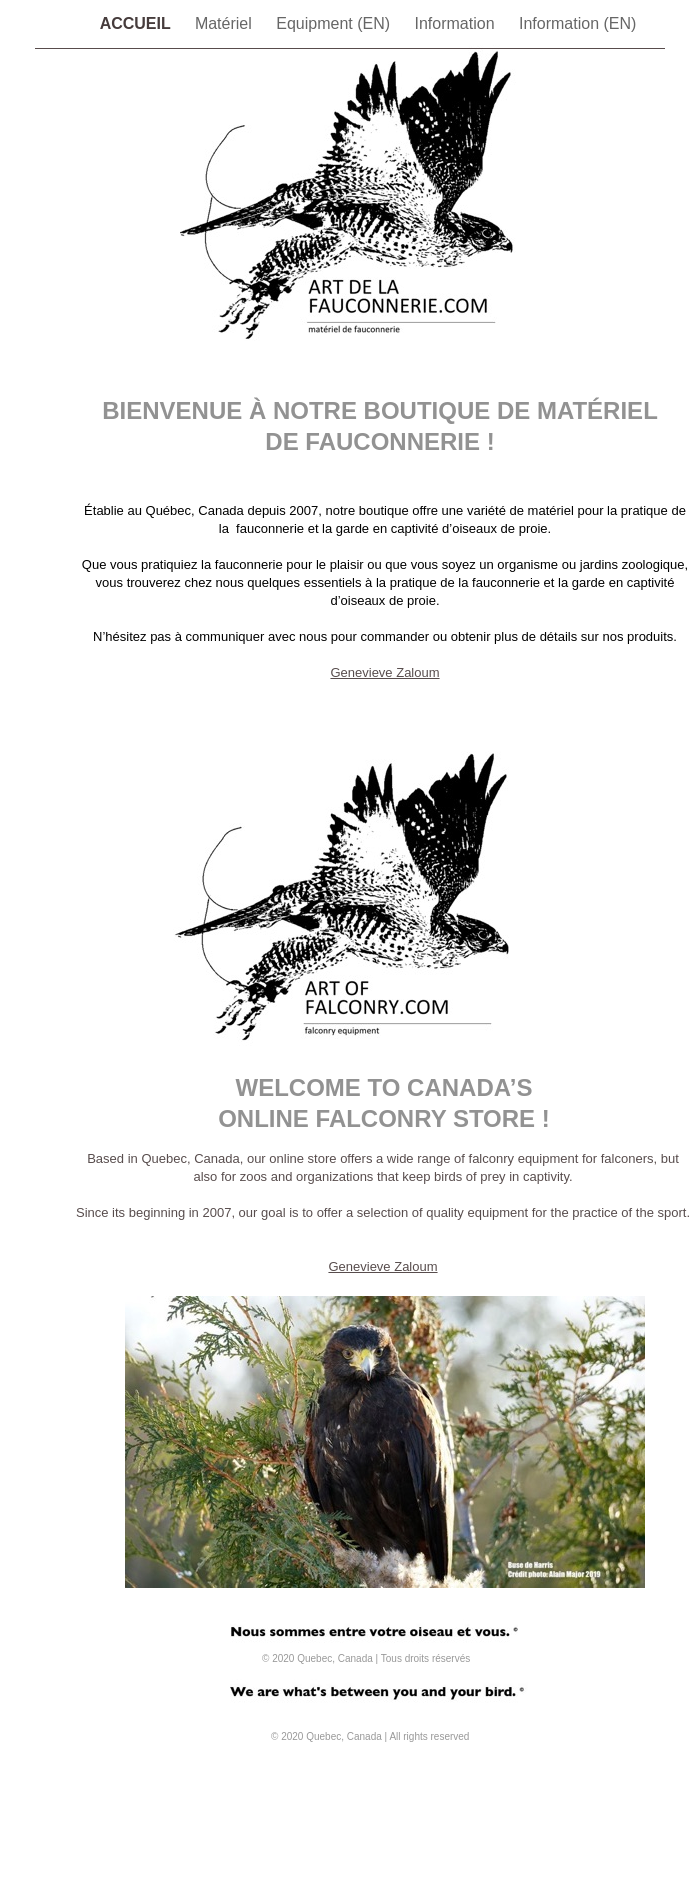 This screenshot has height=1900, width=700. Describe the element at coordinates (457, 23) in the screenshot. I see `Information` at that location.